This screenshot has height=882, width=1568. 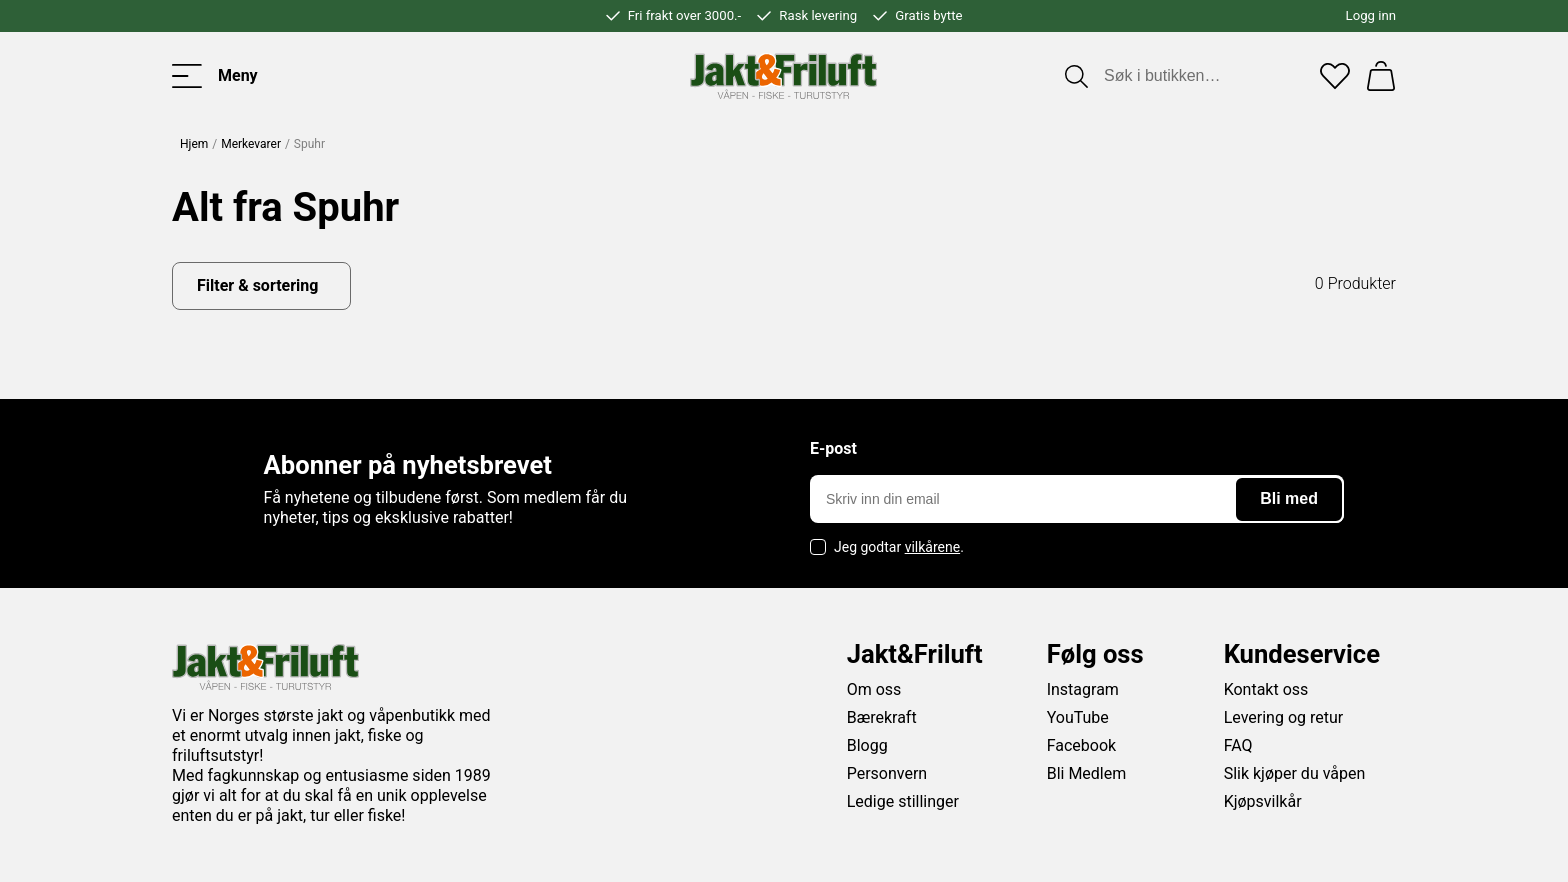 I want to click on Kontakt oss, so click(x=1266, y=689).